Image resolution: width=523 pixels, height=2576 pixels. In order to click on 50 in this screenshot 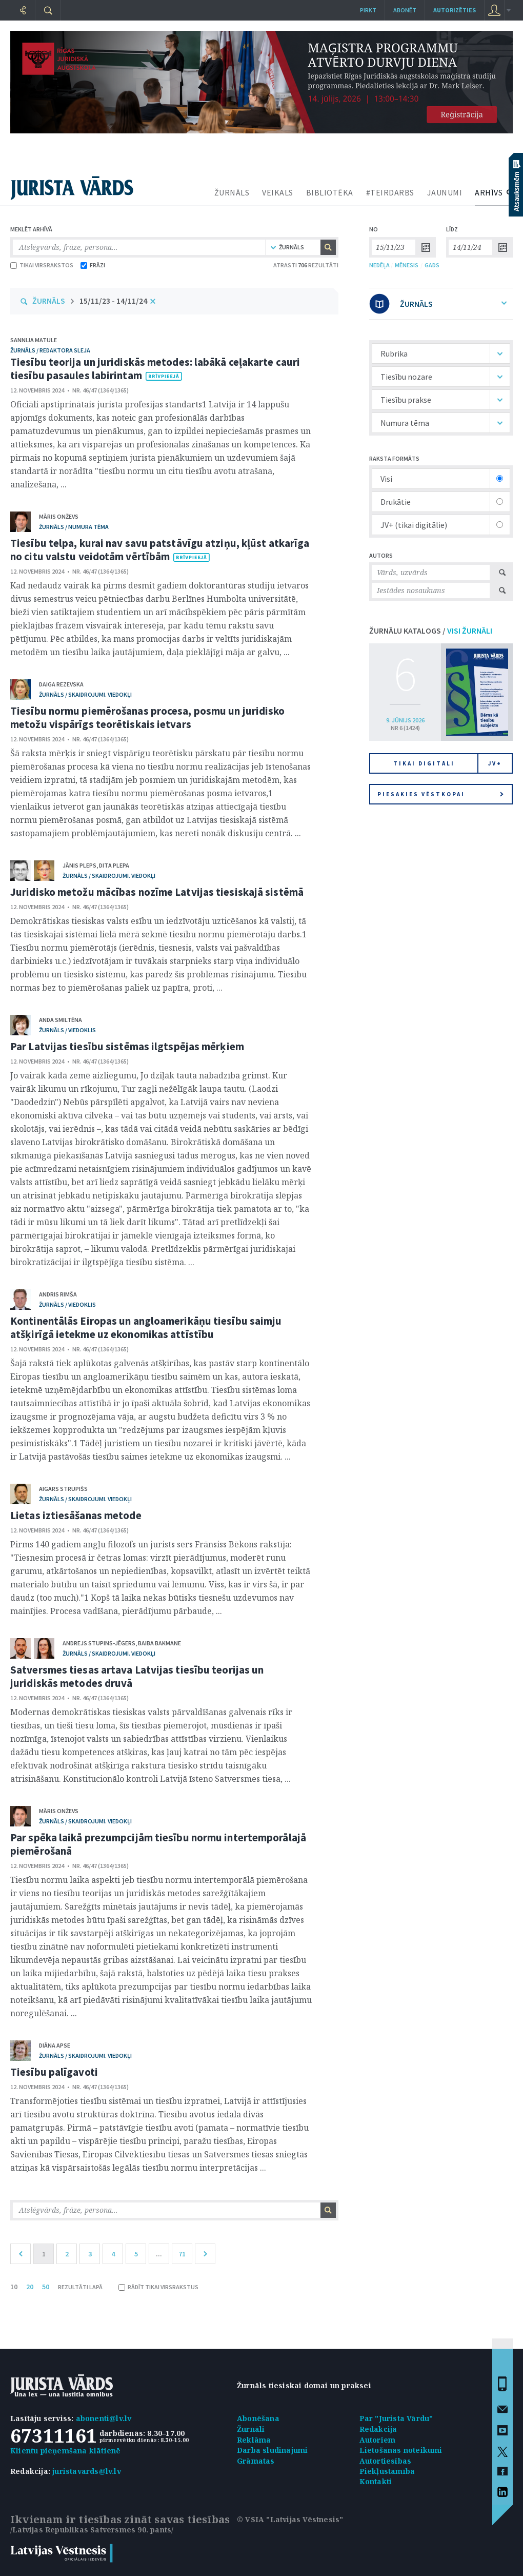, I will do `click(45, 2286)`.